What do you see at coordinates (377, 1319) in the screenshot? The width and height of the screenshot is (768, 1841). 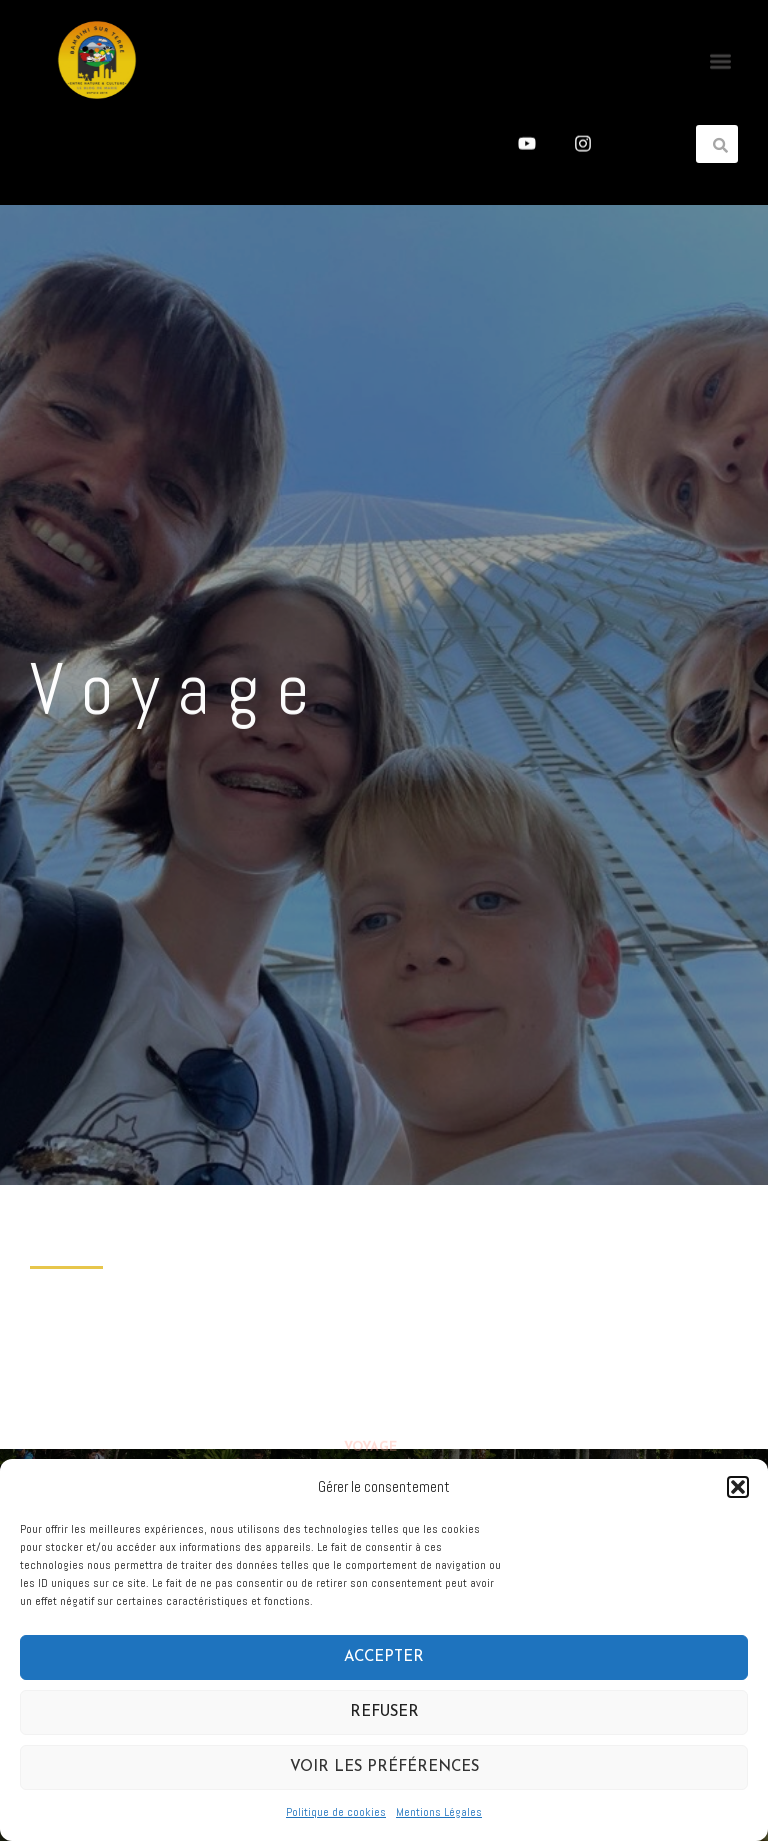 I see `A propos` at bounding box center [377, 1319].